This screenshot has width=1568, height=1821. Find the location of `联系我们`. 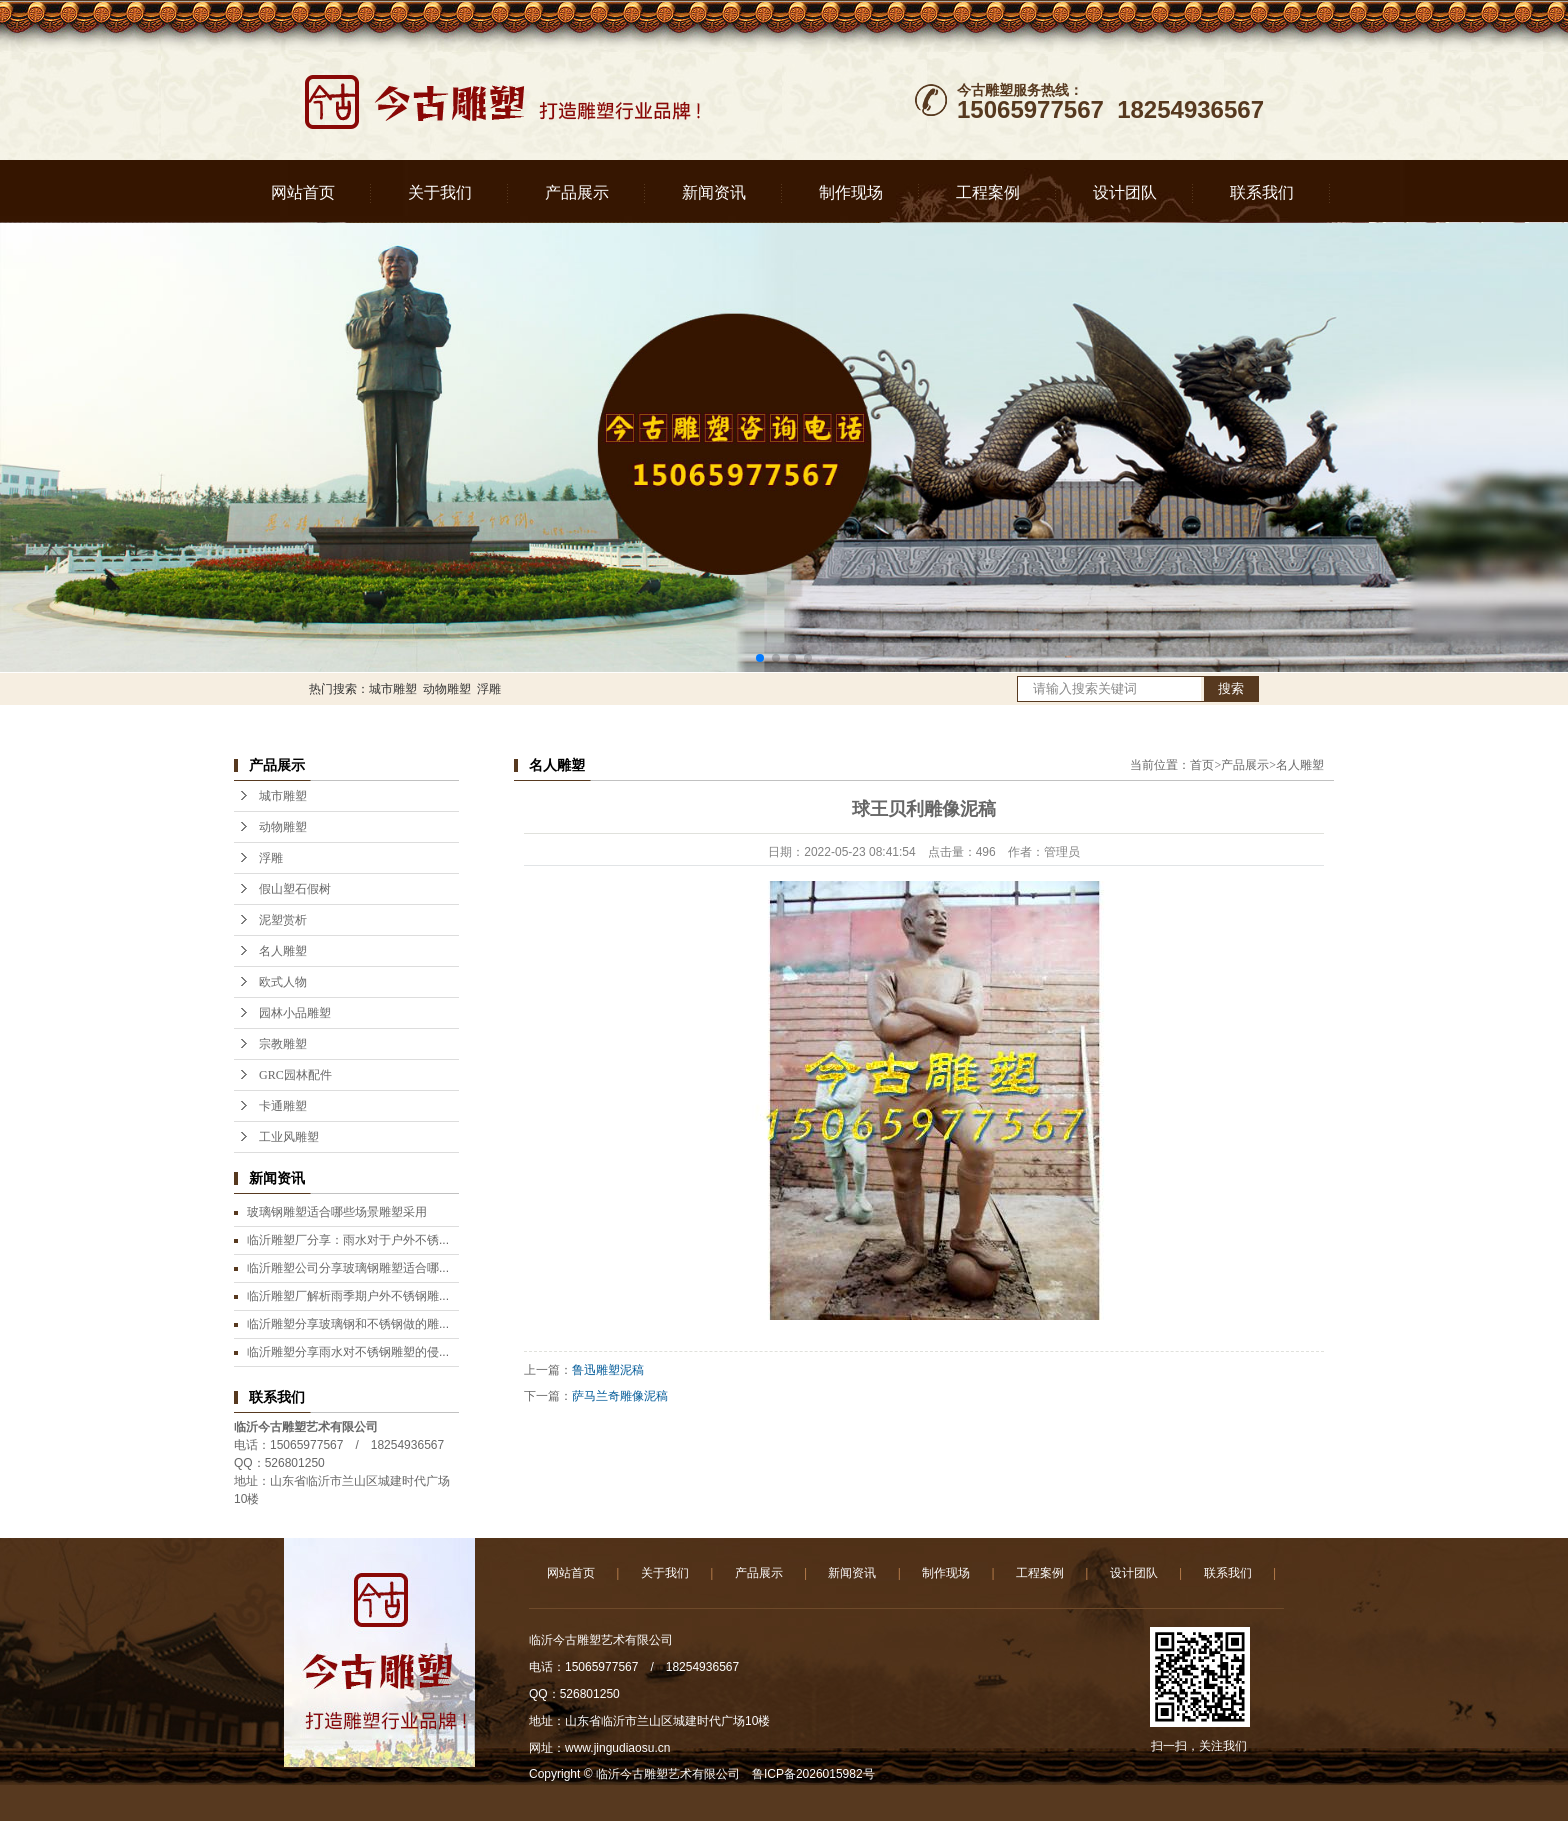

联系我们 is located at coordinates (1262, 192).